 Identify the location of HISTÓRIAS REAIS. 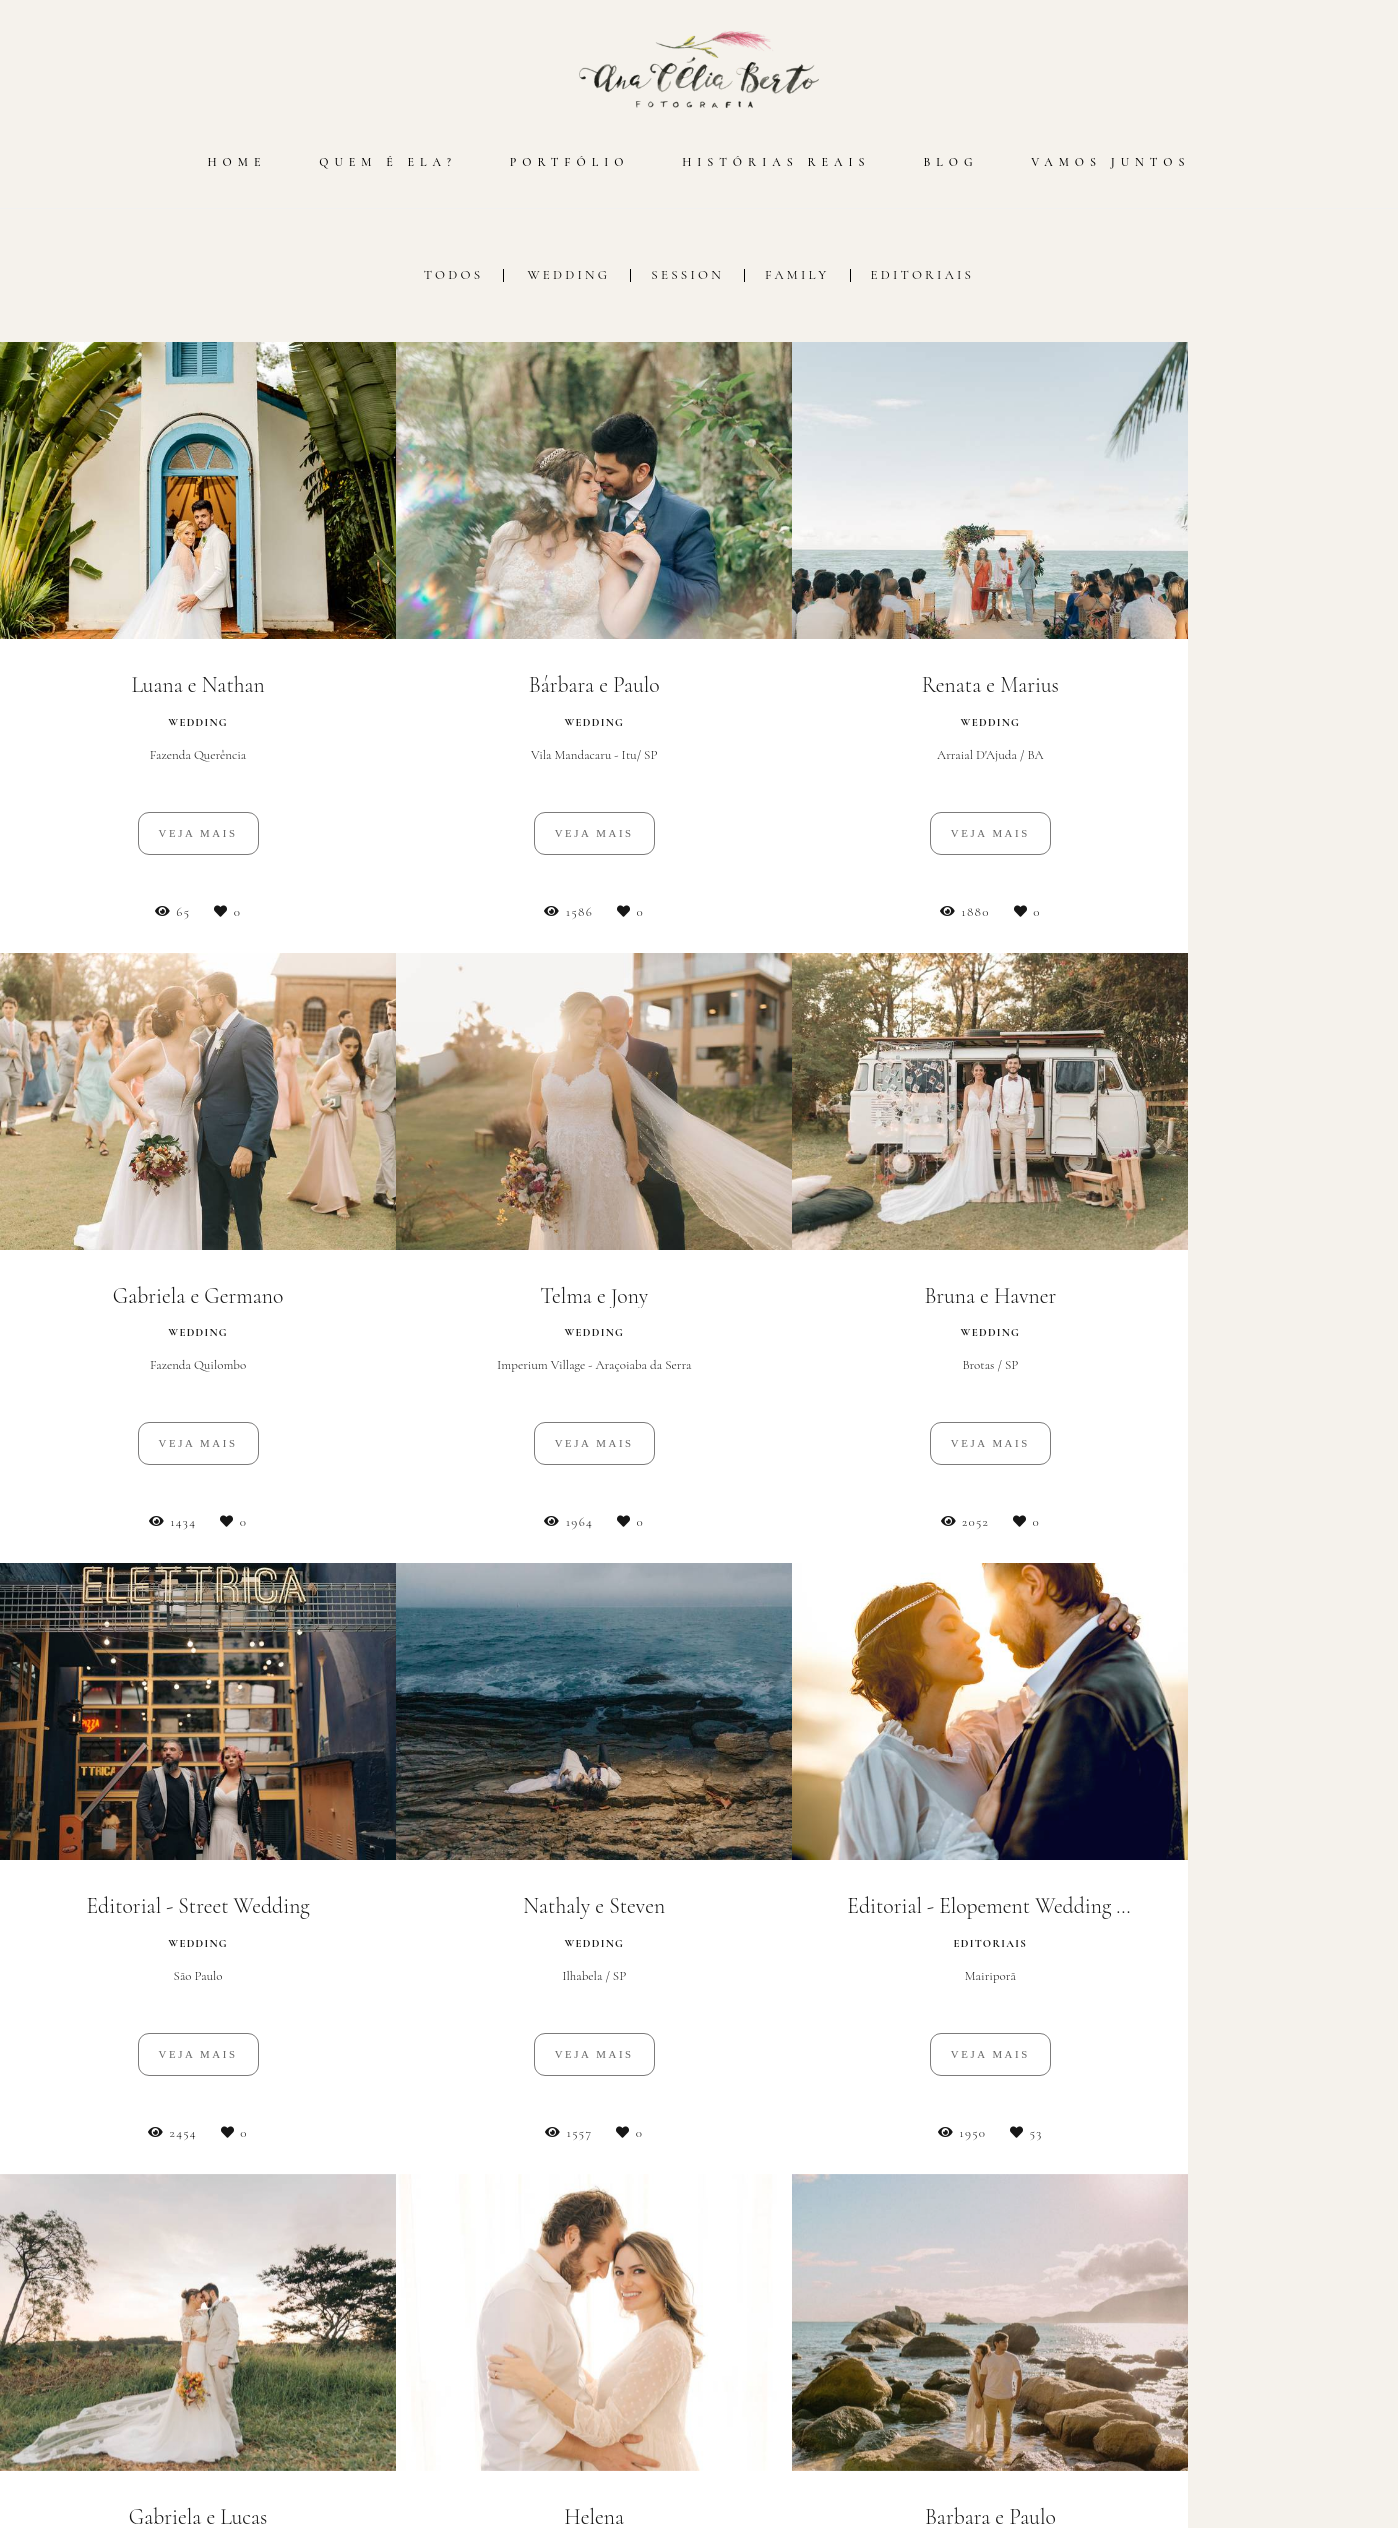
(776, 162).